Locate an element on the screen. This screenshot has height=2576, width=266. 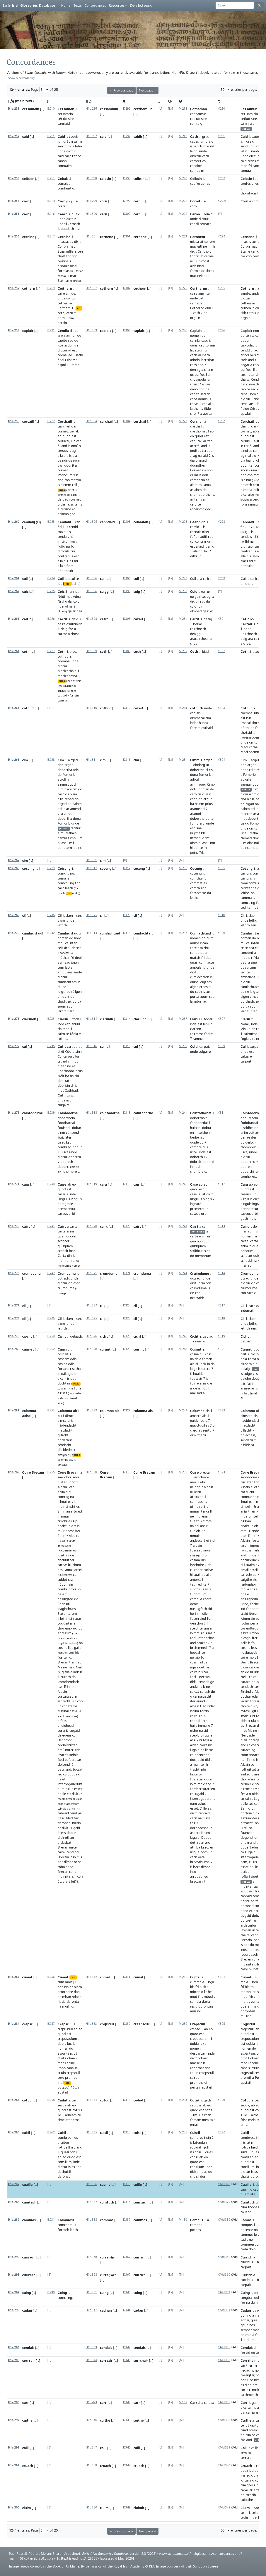
he is located at coordinates (208, 1251).